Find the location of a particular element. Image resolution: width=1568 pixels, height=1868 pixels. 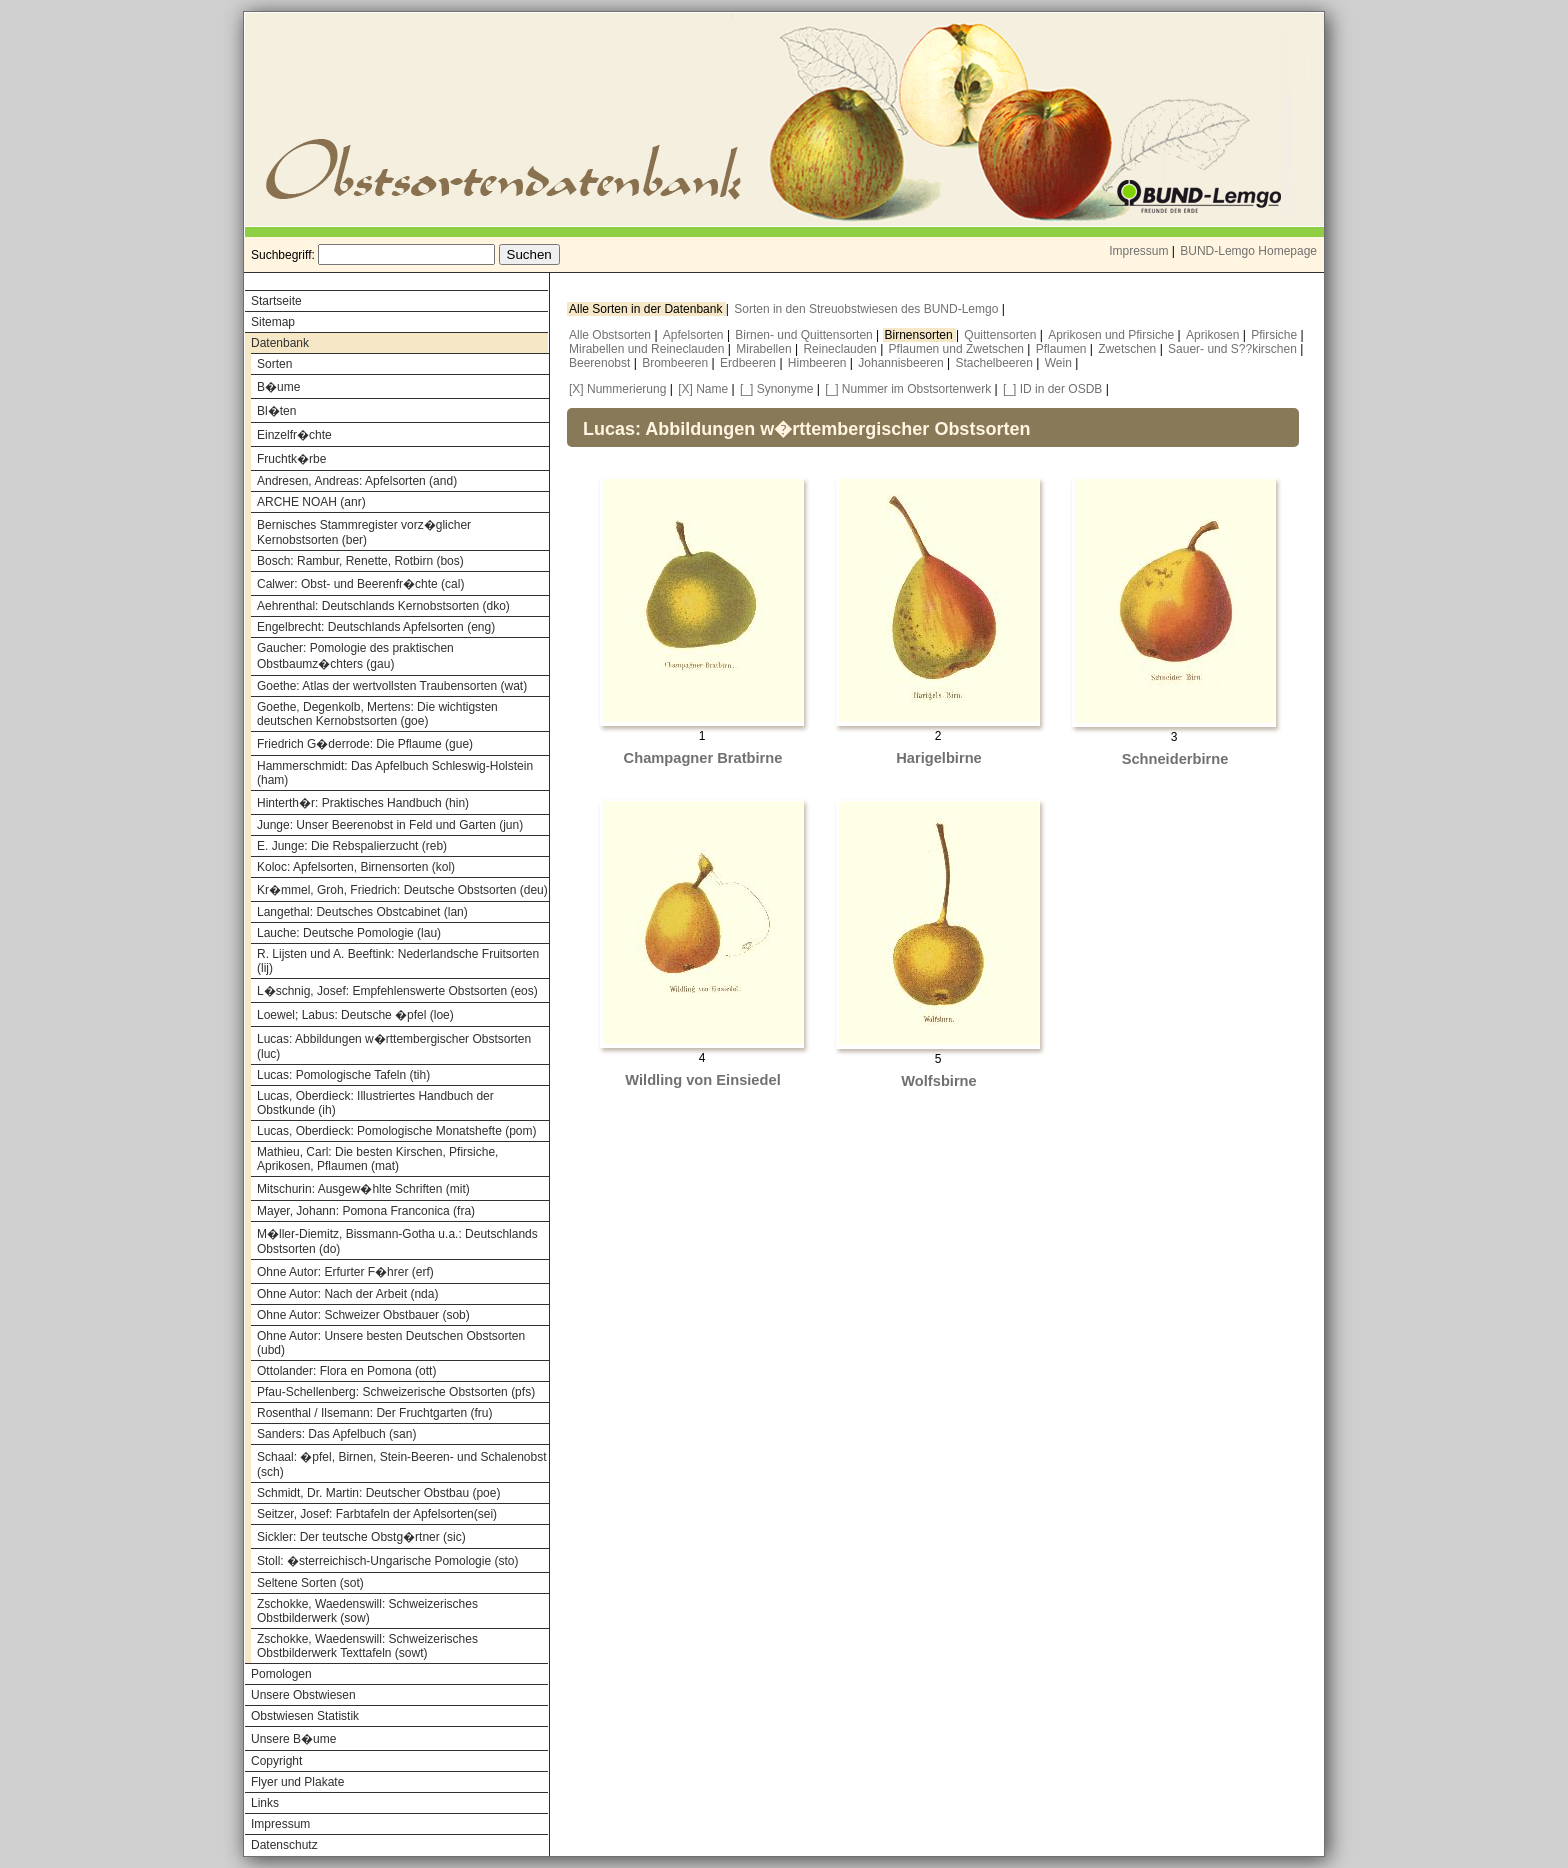

Pfau-Schellenberg: Schweizerische Obstsorten (pfs) is located at coordinates (396, 1392).